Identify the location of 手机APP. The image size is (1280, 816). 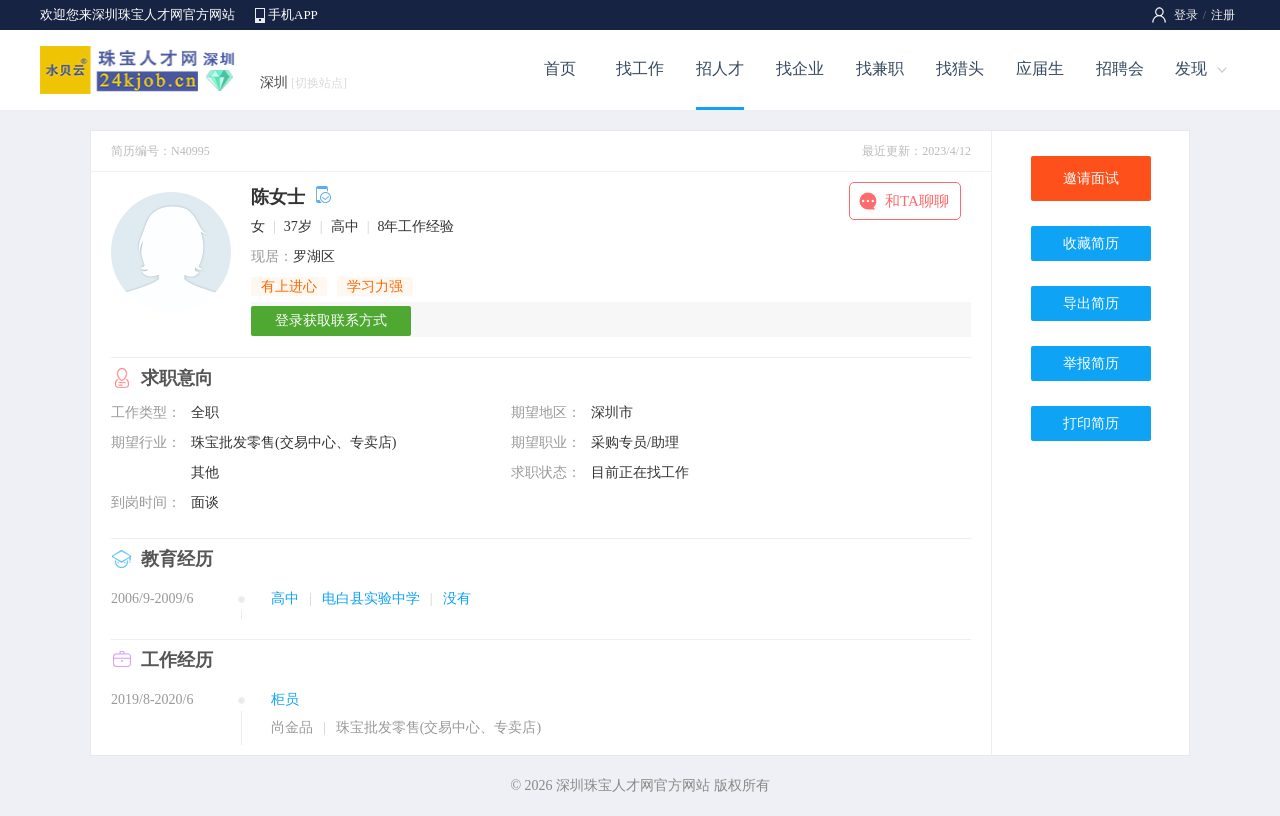
(293, 14).